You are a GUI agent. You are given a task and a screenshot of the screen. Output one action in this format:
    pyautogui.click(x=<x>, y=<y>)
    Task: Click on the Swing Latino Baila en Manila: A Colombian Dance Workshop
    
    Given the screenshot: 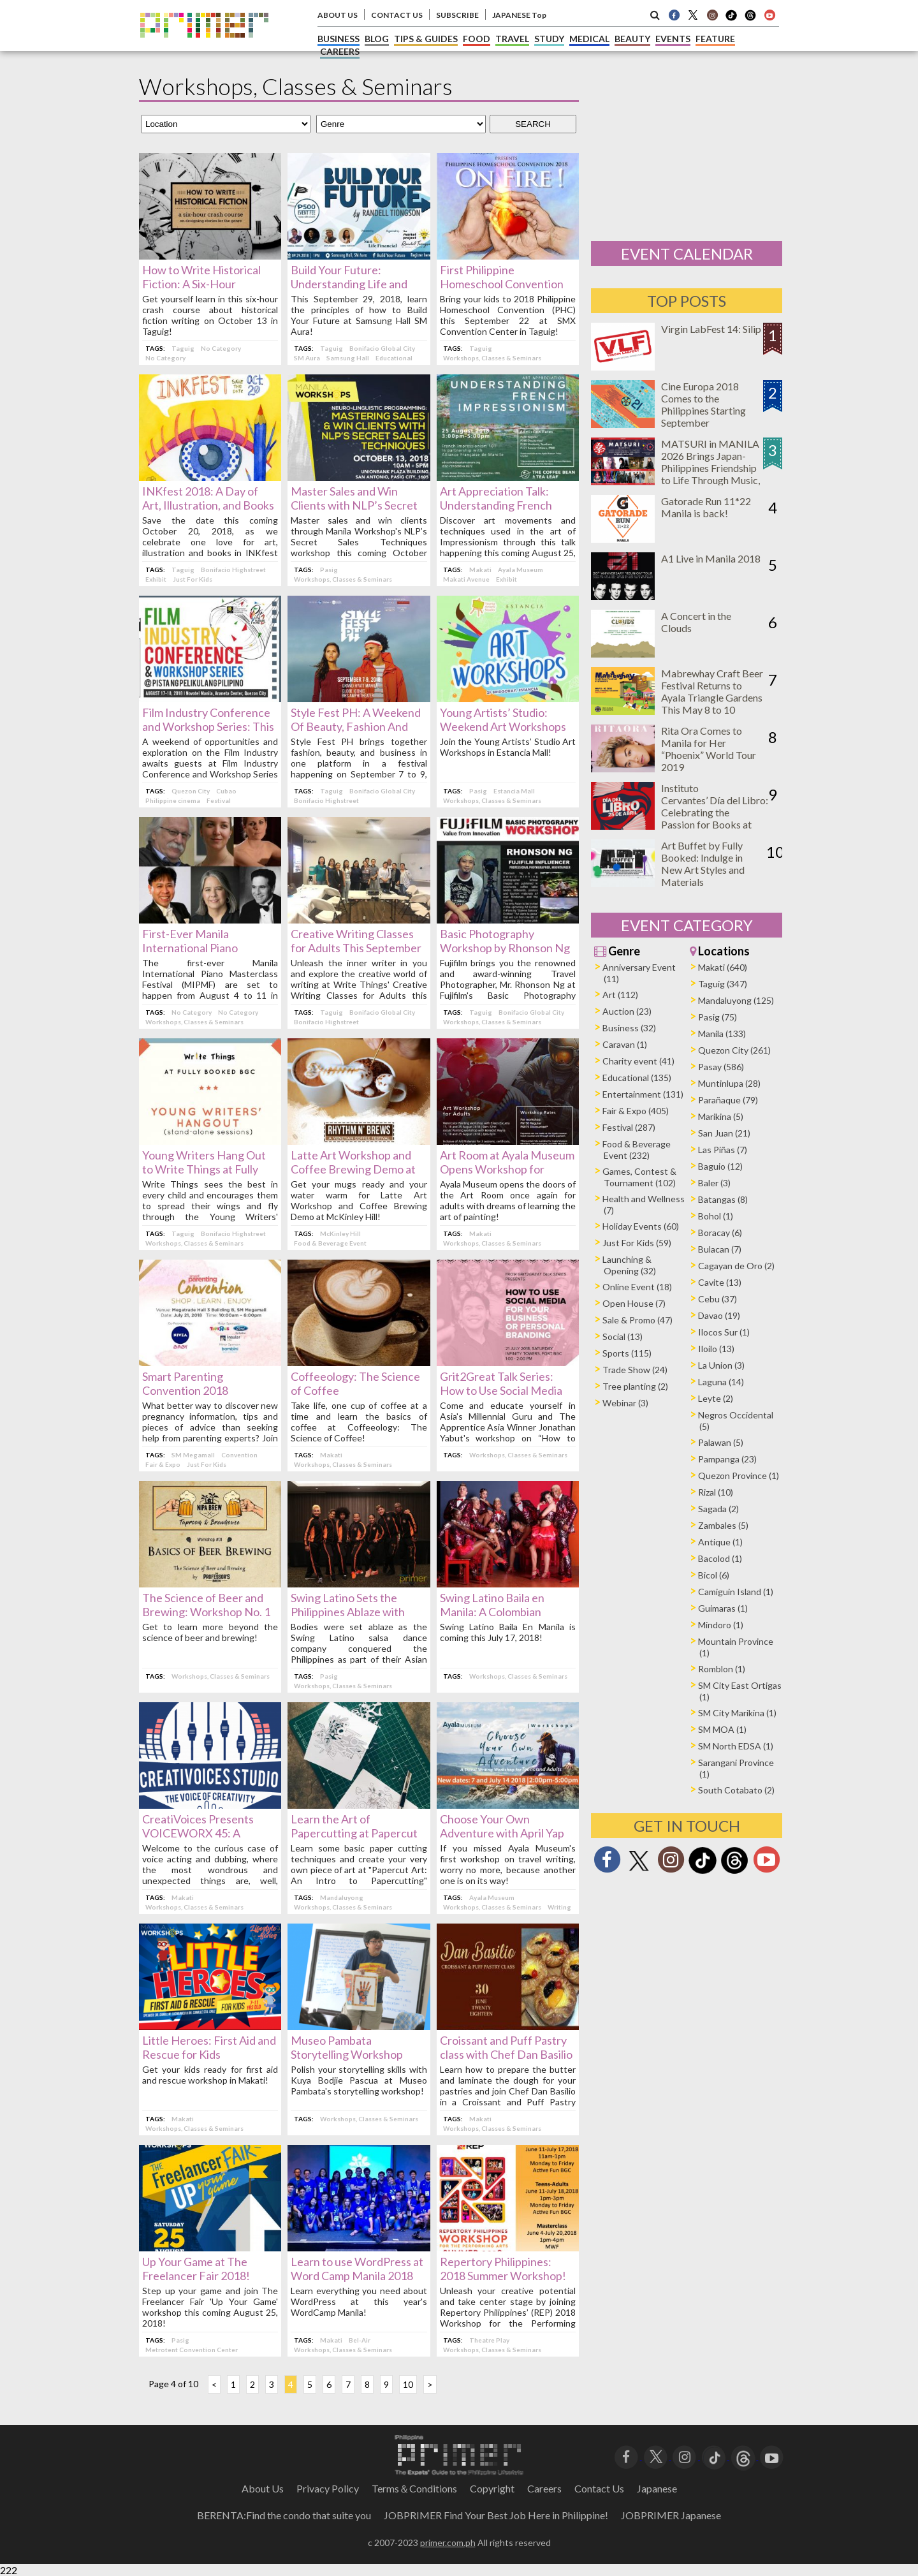 What is the action you would take?
    pyautogui.click(x=492, y=1612)
    